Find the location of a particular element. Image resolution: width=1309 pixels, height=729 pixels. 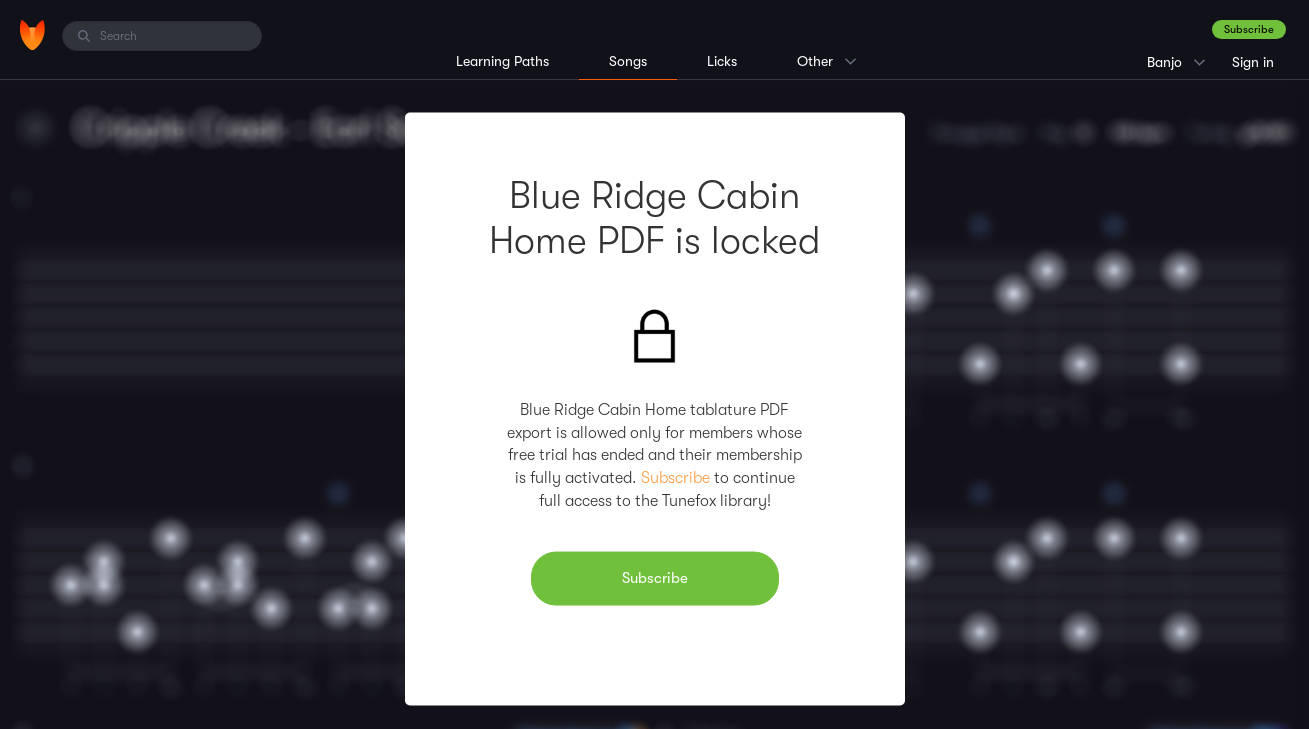

Learning Paths is located at coordinates (502, 61).